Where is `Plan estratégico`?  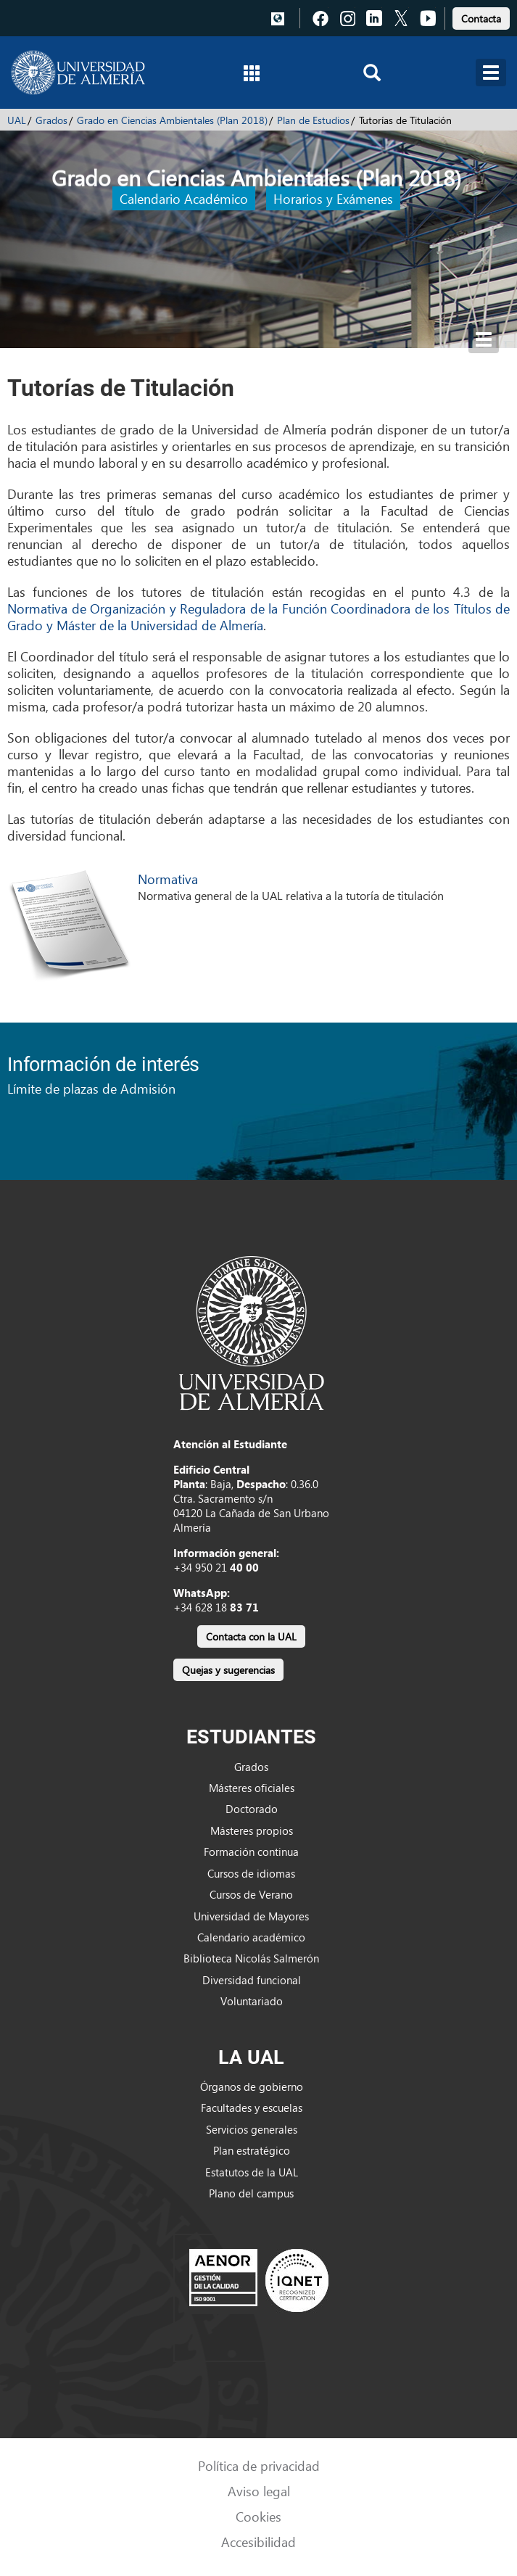
Plan estratégico is located at coordinates (251, 2150).